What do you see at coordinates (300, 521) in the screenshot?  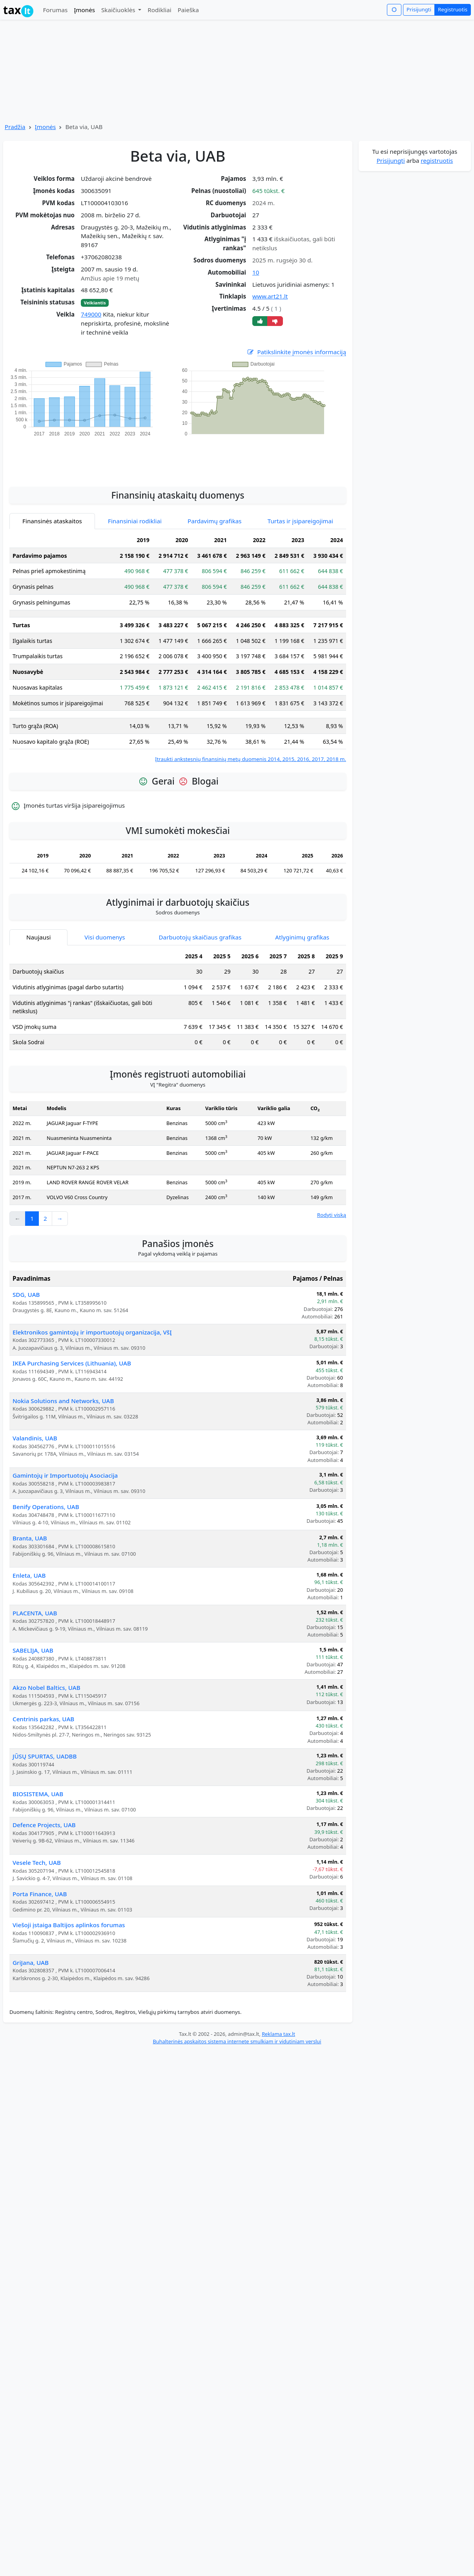 I see `Turtas ir įsipareigojimai [tab]` at bounding box center [300, 521].